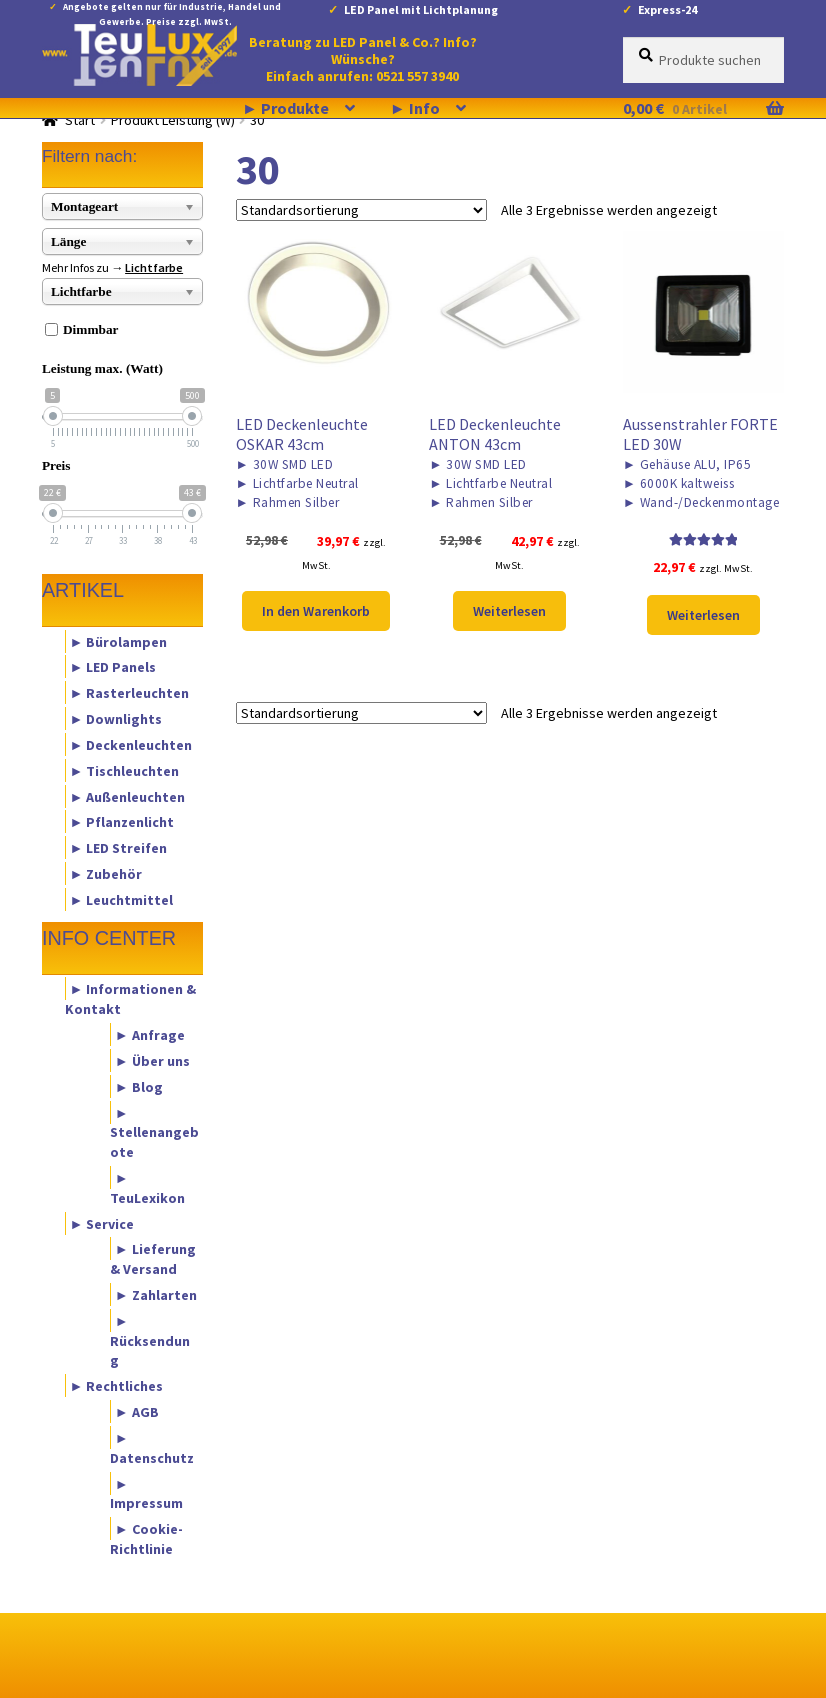 This screenshot has width=826, height=1698. Describe the element at coordinates (150, 1035) in the screenshot. I see `► Anfrage` at that location.